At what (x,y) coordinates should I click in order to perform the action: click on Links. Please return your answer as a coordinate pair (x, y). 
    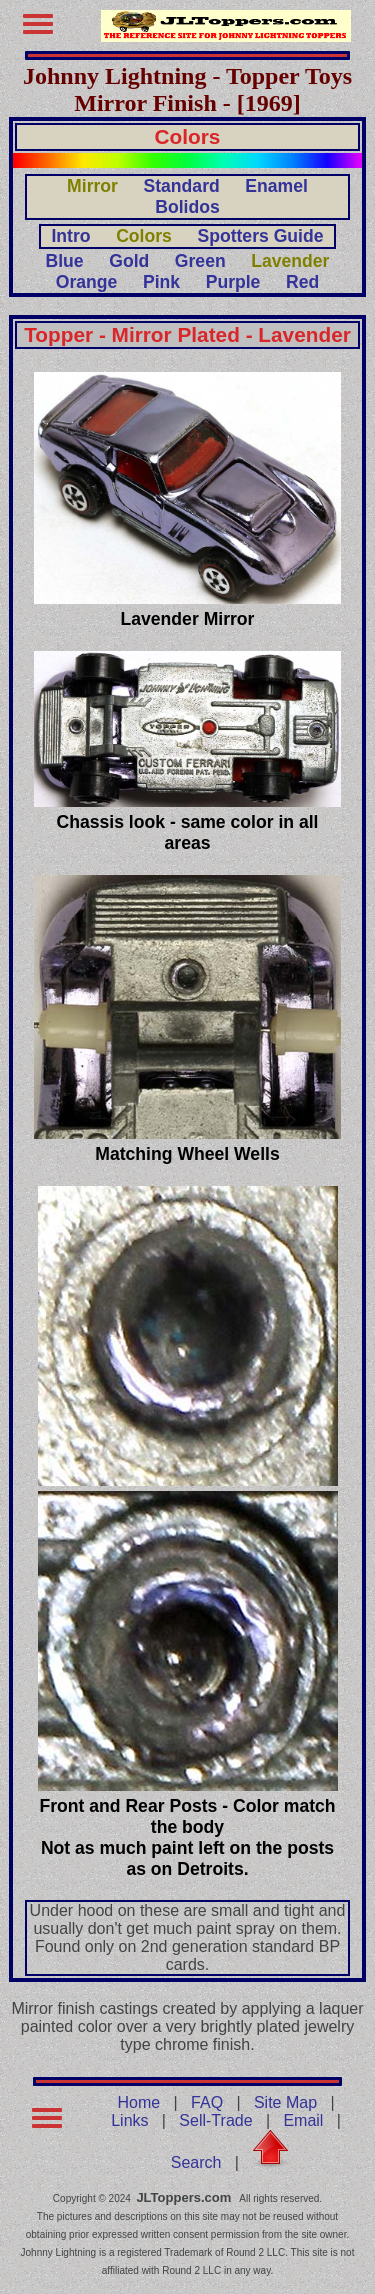
    Looking at the image, I should click on (129, 2120).